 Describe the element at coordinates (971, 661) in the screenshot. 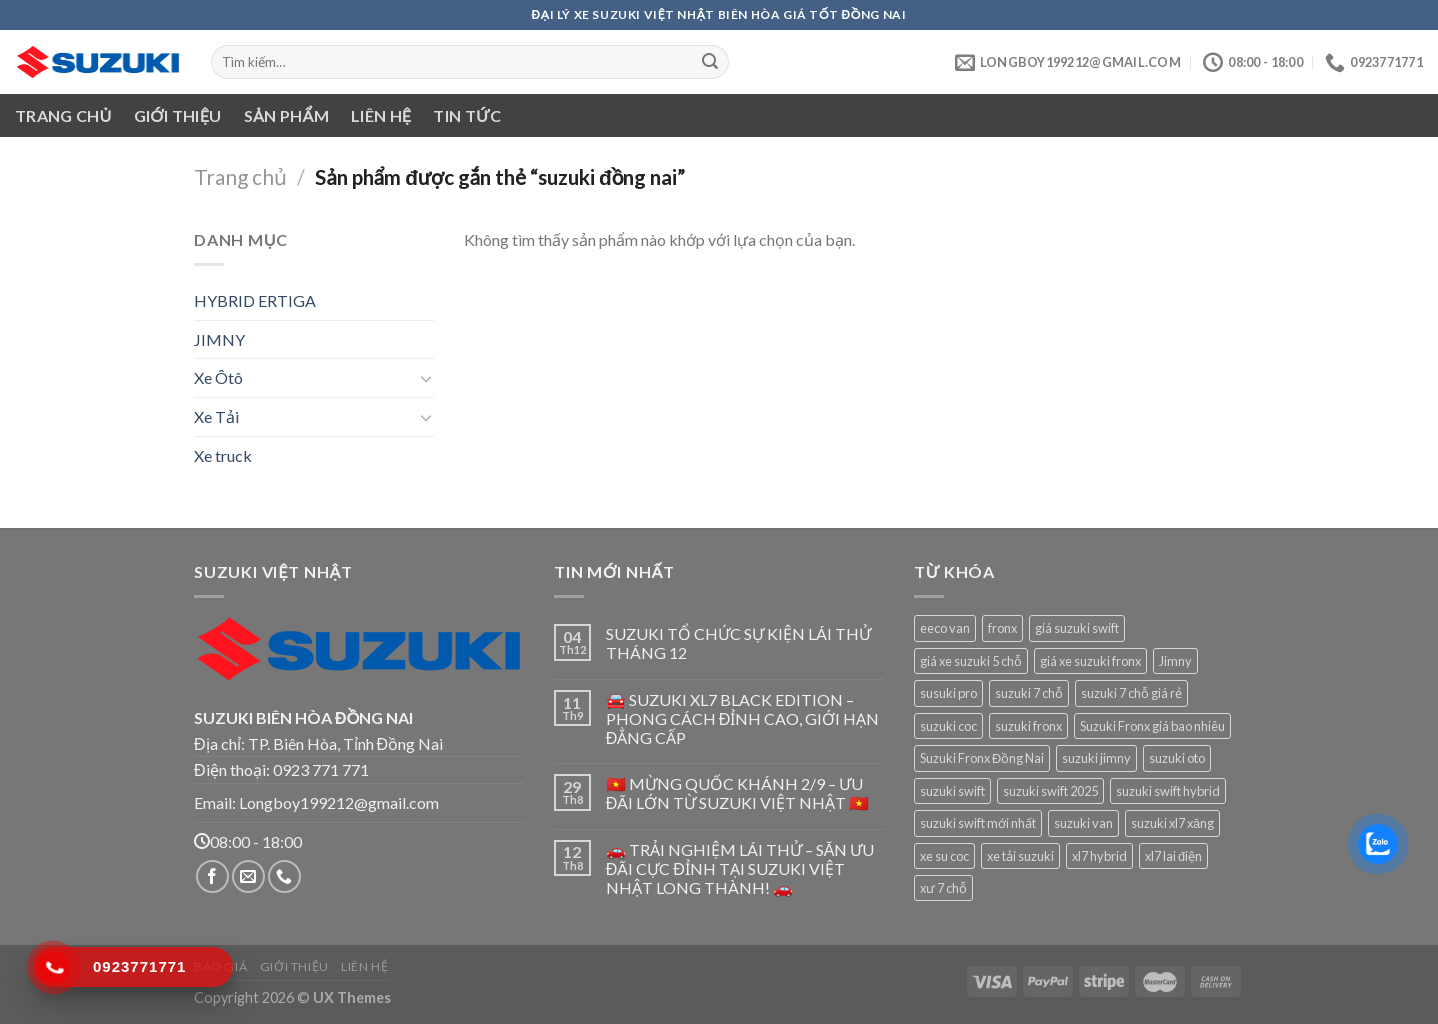

I see `giá xe suzuki 5 chỗ [giá xe suzuki 5 chỗ (1 sản phẩm)]` at that location.